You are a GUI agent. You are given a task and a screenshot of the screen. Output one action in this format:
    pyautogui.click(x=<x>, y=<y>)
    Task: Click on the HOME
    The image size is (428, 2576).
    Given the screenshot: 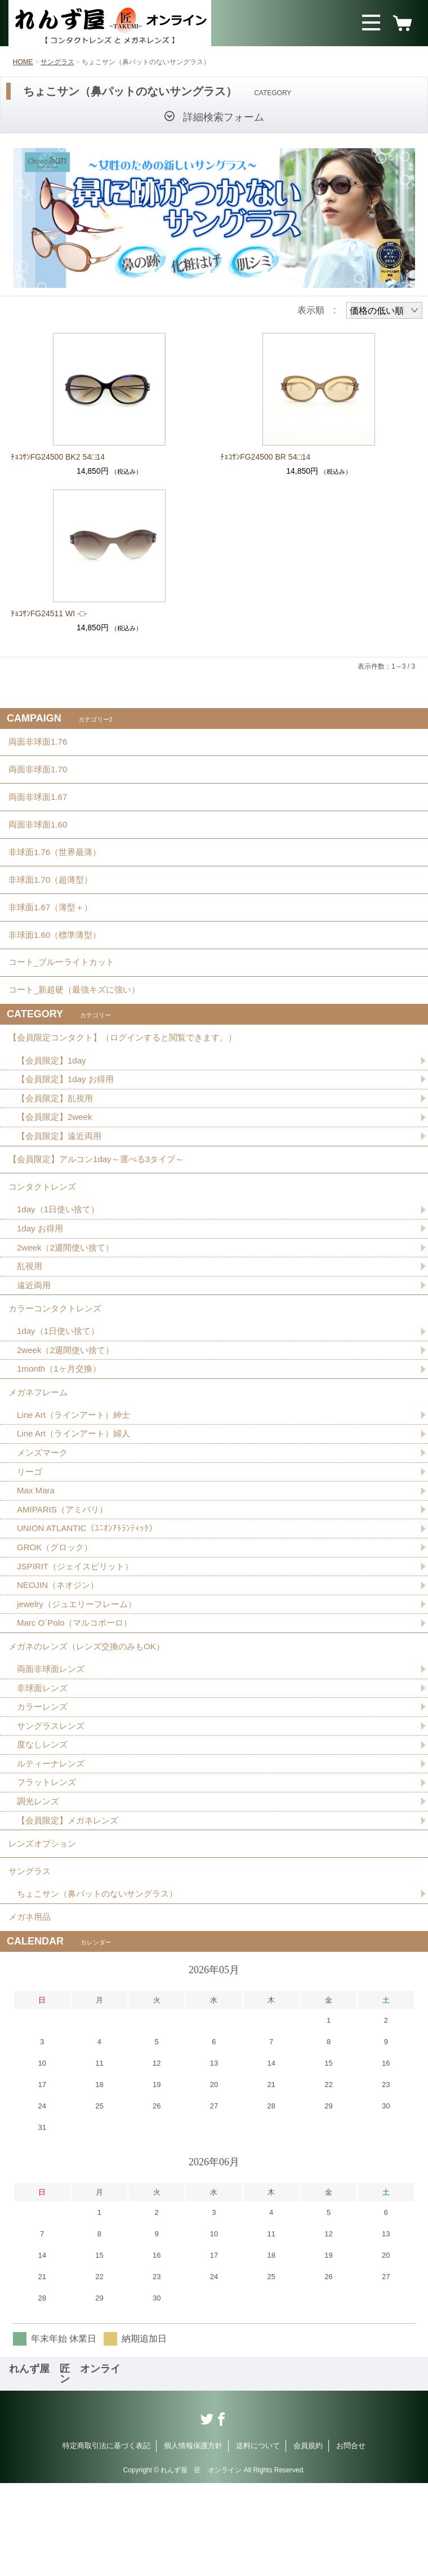 What is the action you would take?
    pyautogui.click(x=23, y=62)
    